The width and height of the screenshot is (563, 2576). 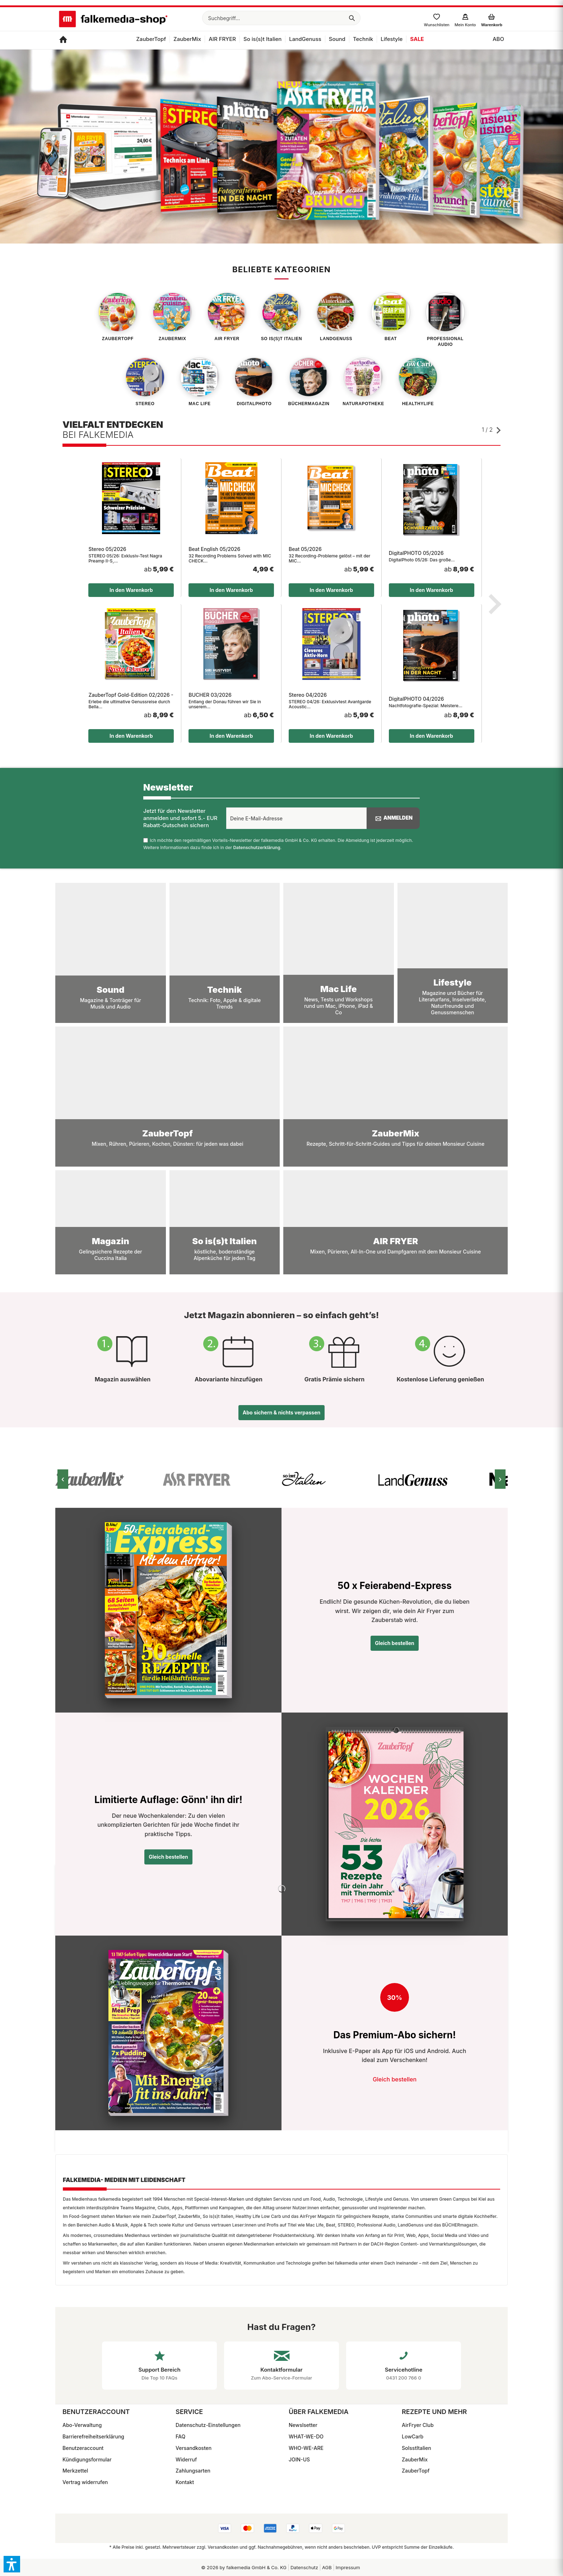 What do you see at coordinates (500, 1479) in the screenshot?
I see `› [Nächstes Bild]` at bounding box center [500, 1479].